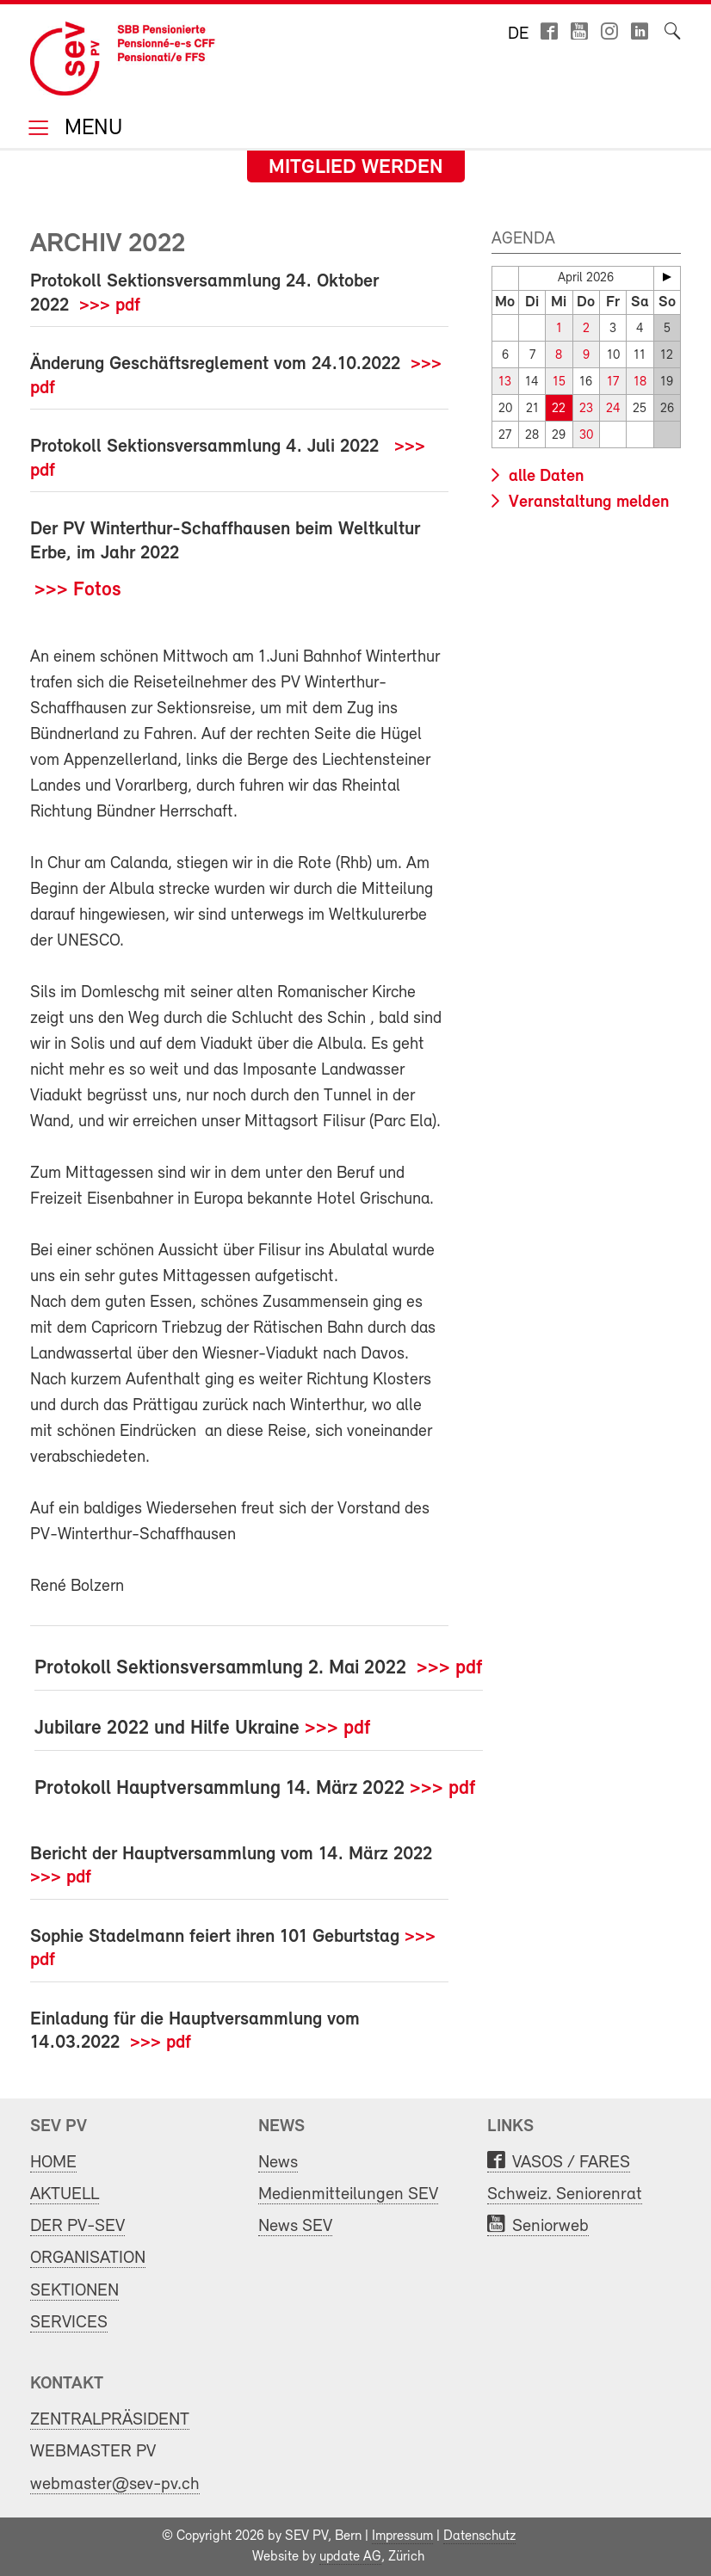 The image size is (711, 2576). I want to click on Medienmitteilungen SEV, so click(348, 2194).